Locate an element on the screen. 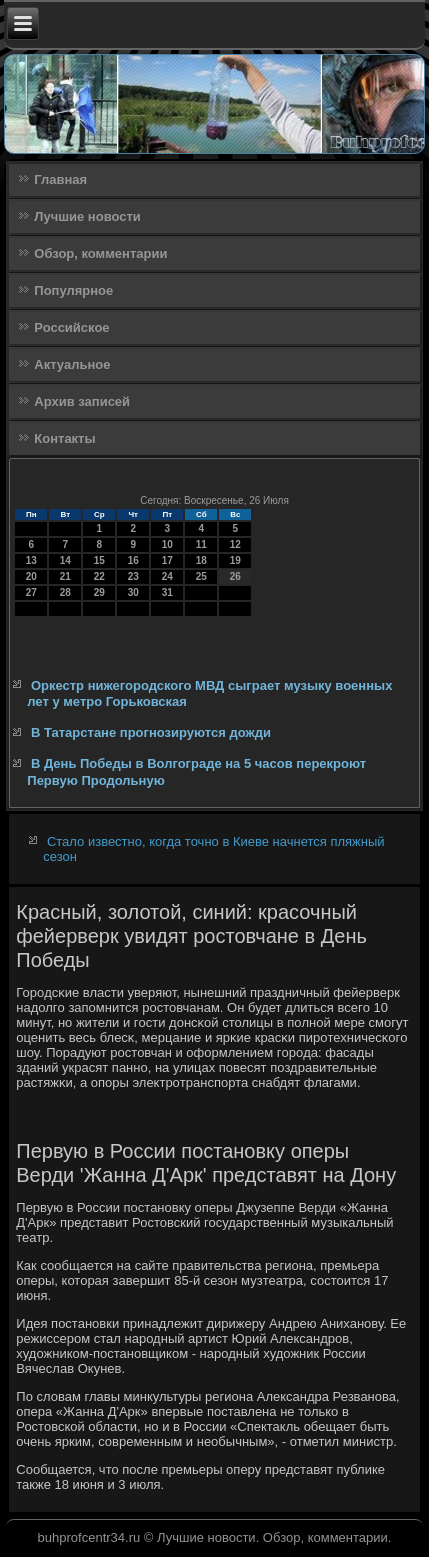 The height and width of the screenshot is (1557, 429). 20 is located at coordinates (31, 576).